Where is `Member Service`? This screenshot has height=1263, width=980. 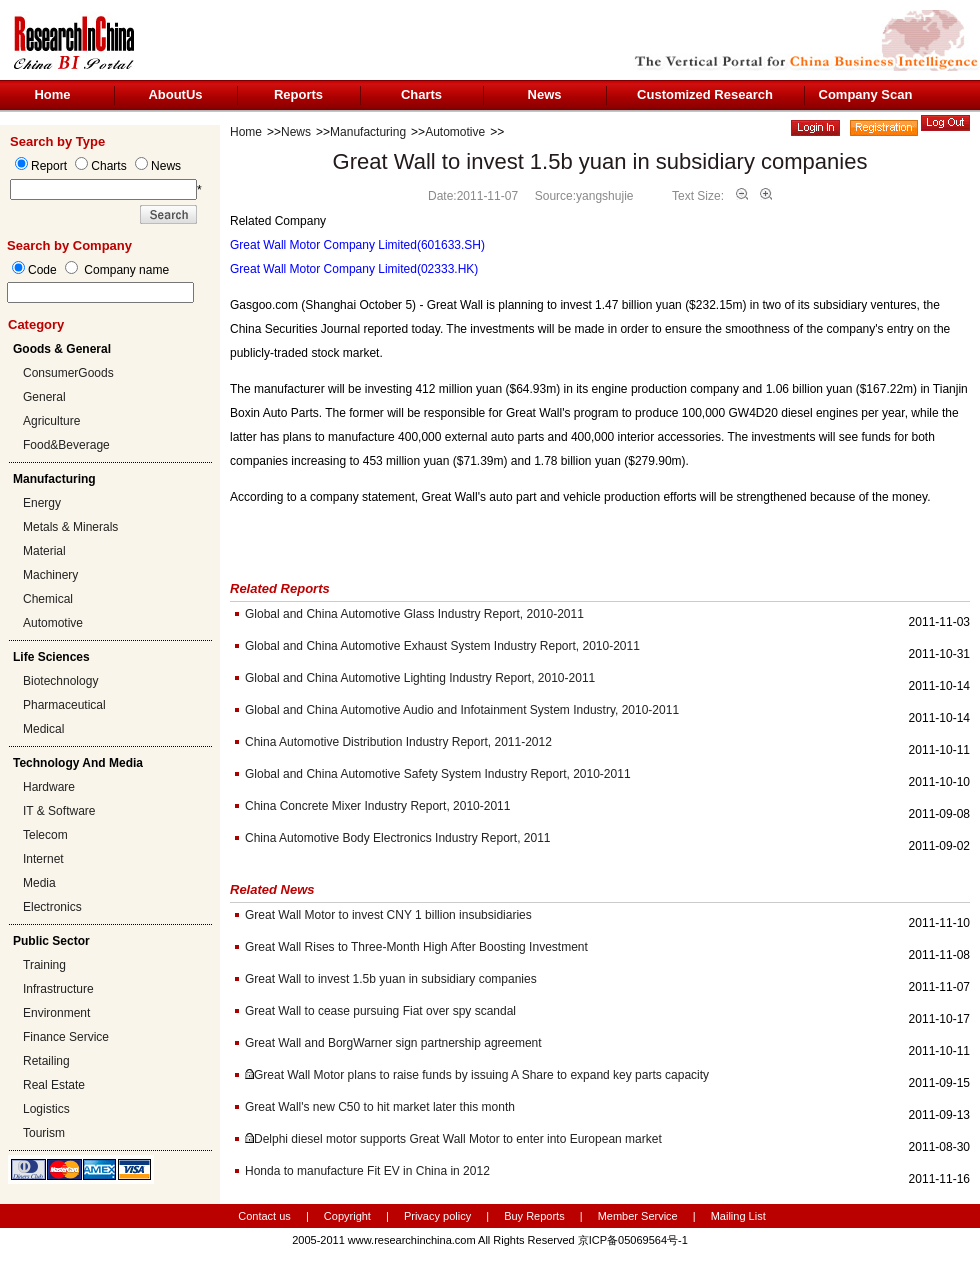
Member Service is located at coordinates (638, 1216).